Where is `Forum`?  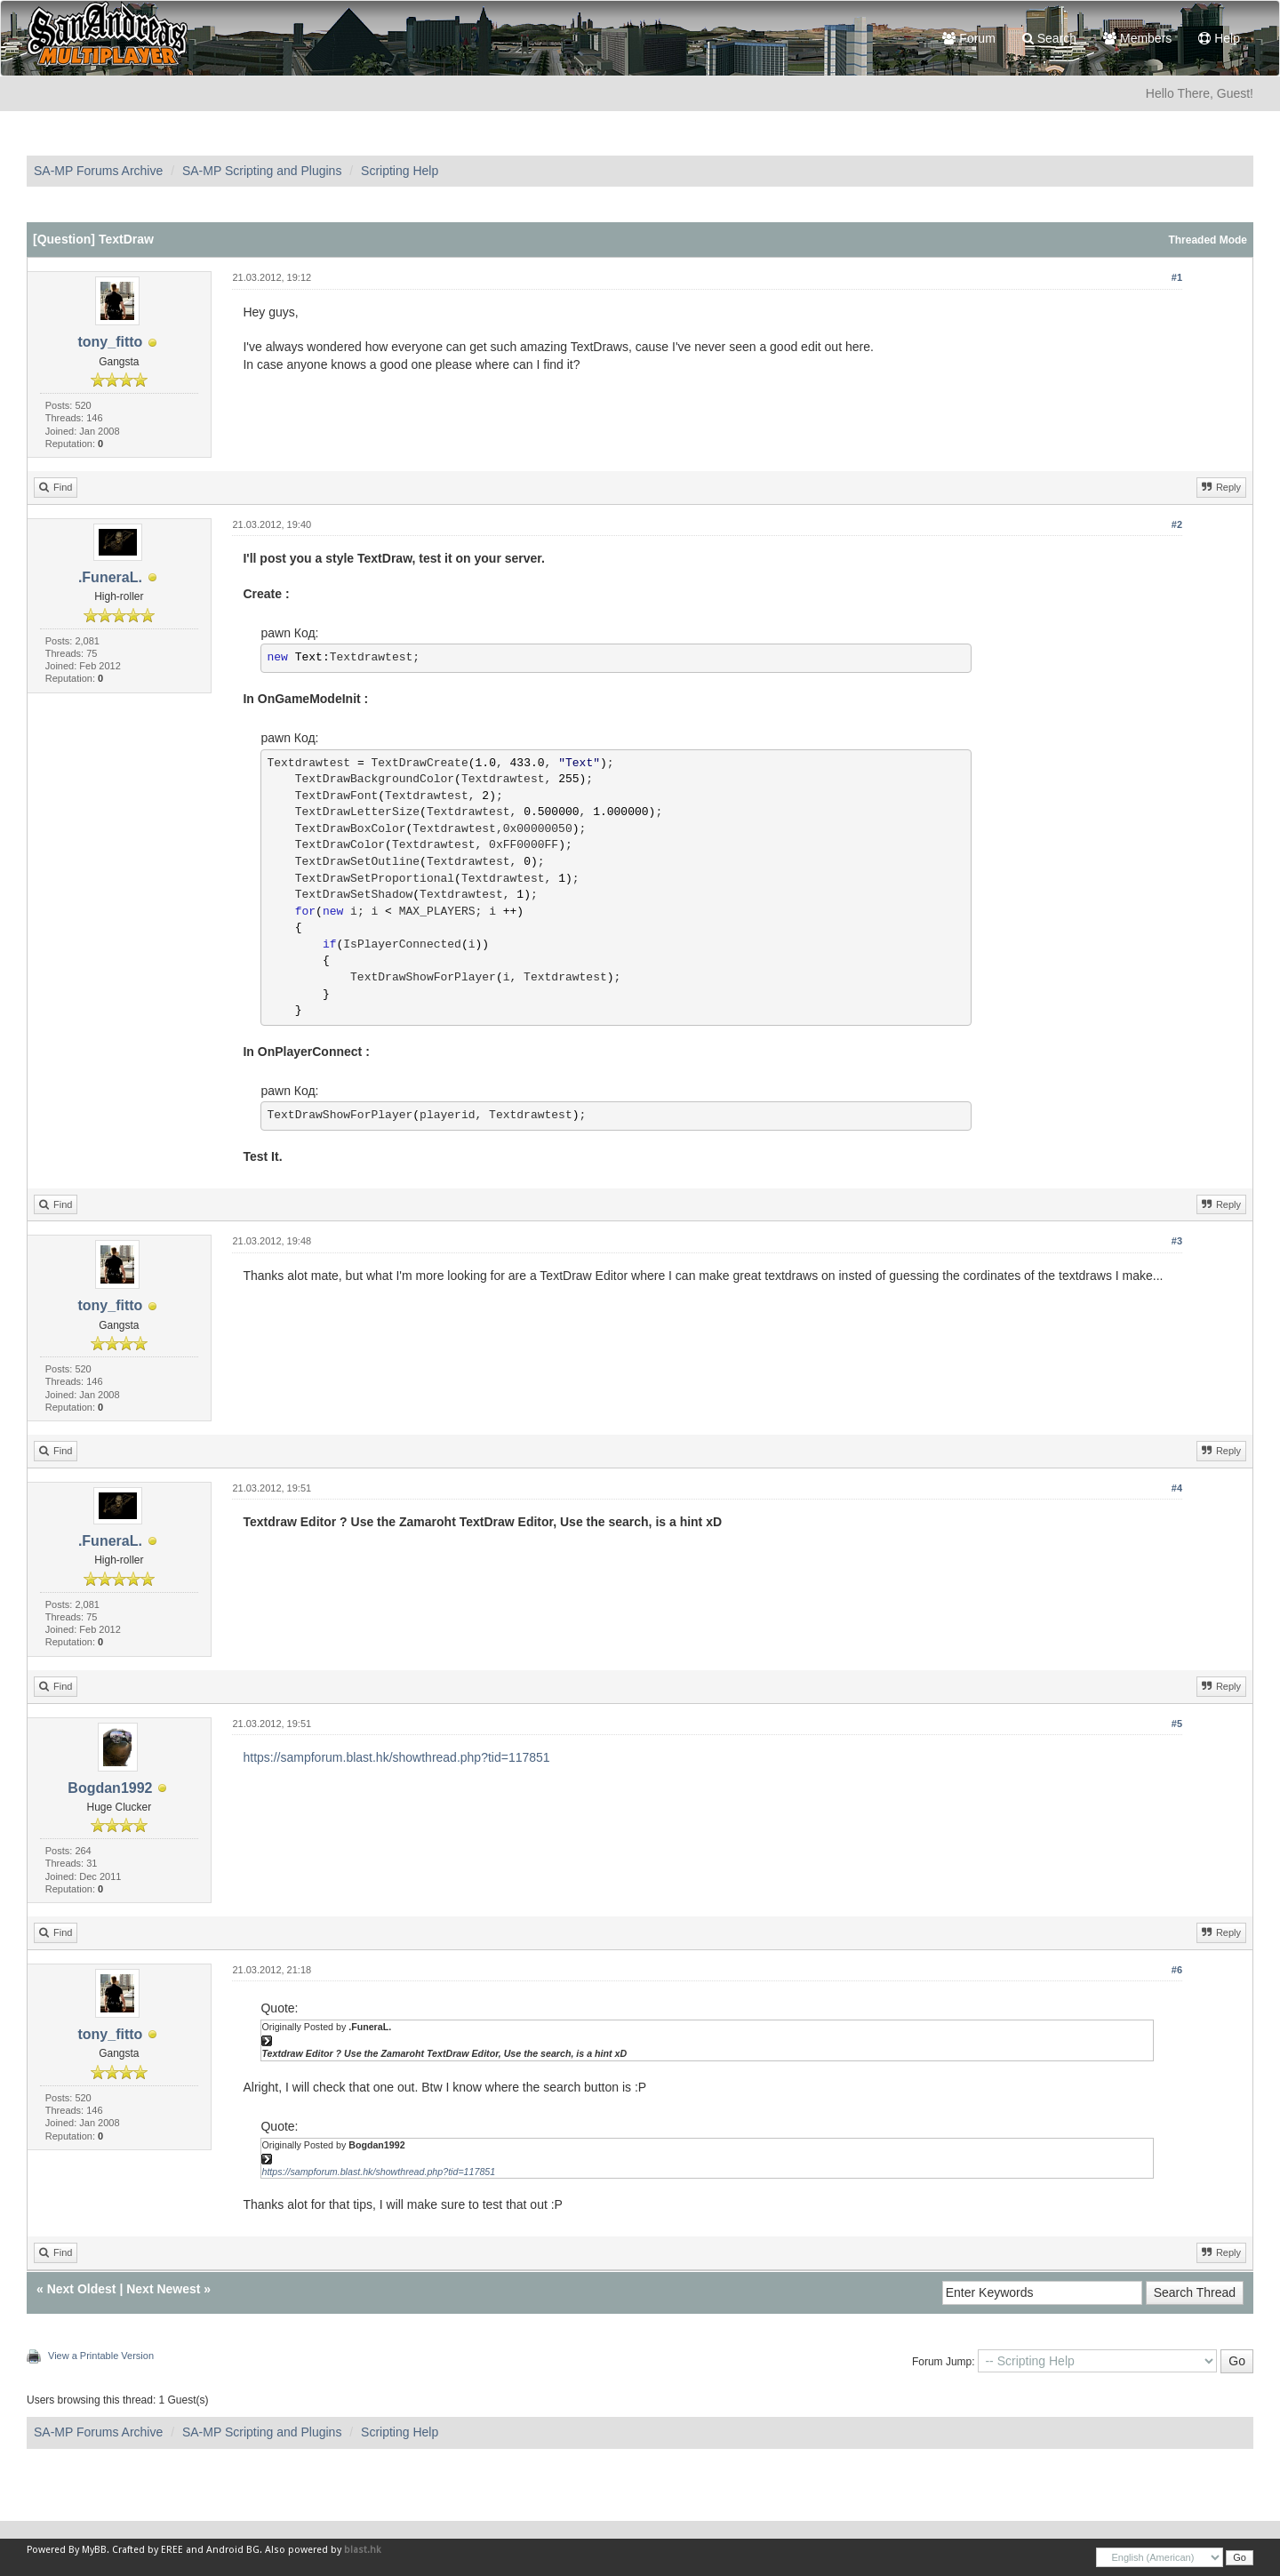
Forum is located at coordinates (968, 38).